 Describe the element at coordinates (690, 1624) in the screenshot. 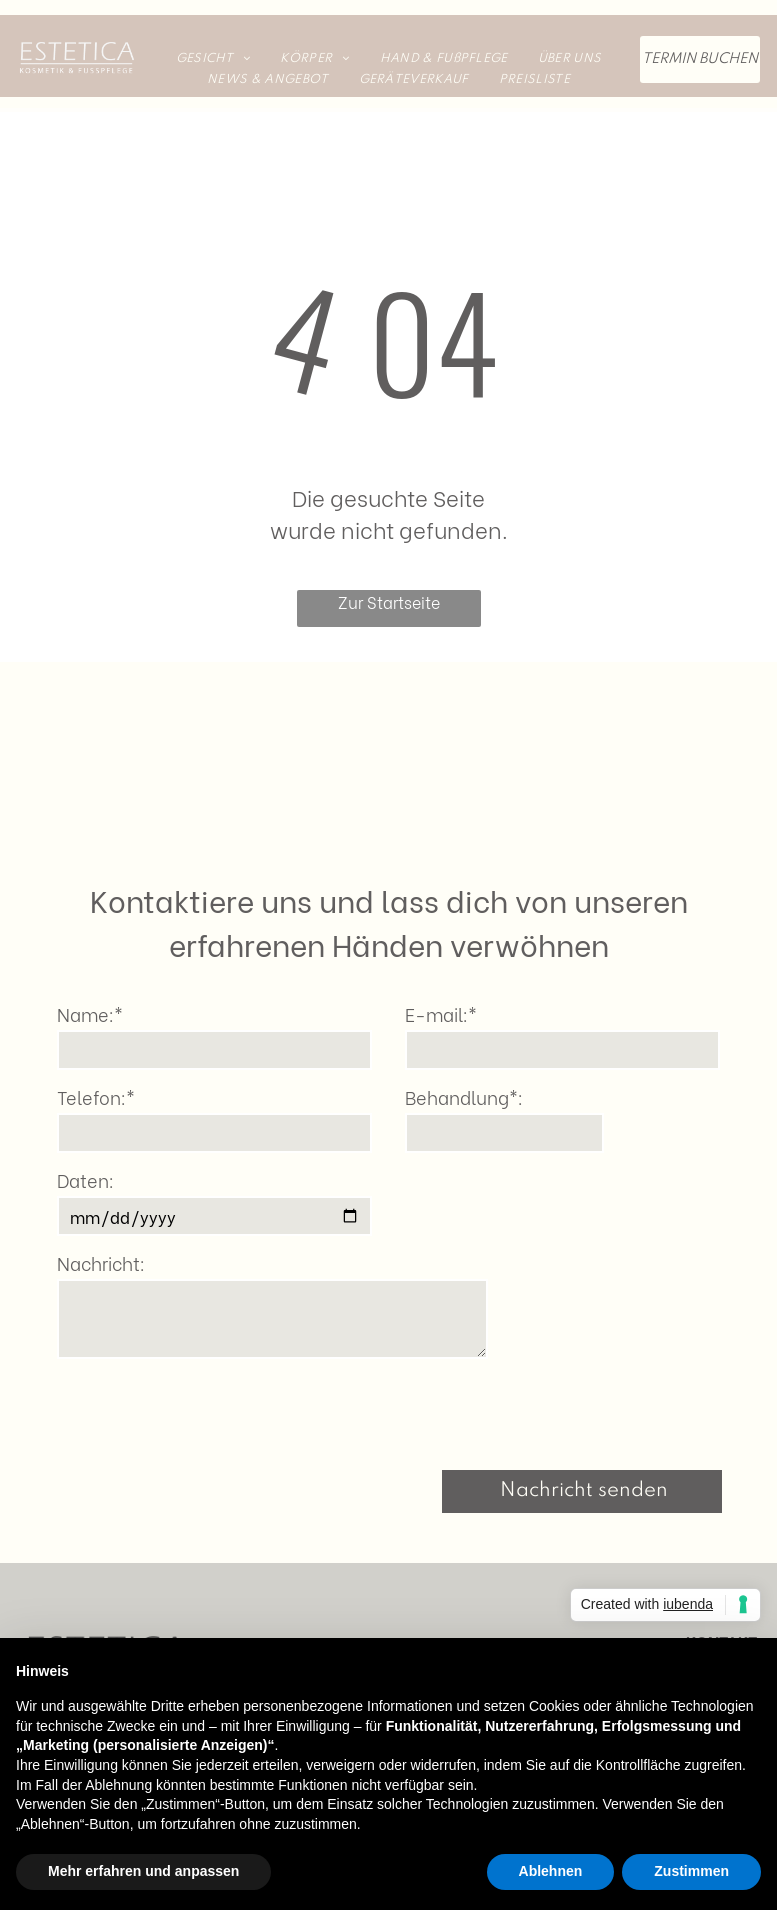

I see `Hechtackerstr. 12a` at that location.